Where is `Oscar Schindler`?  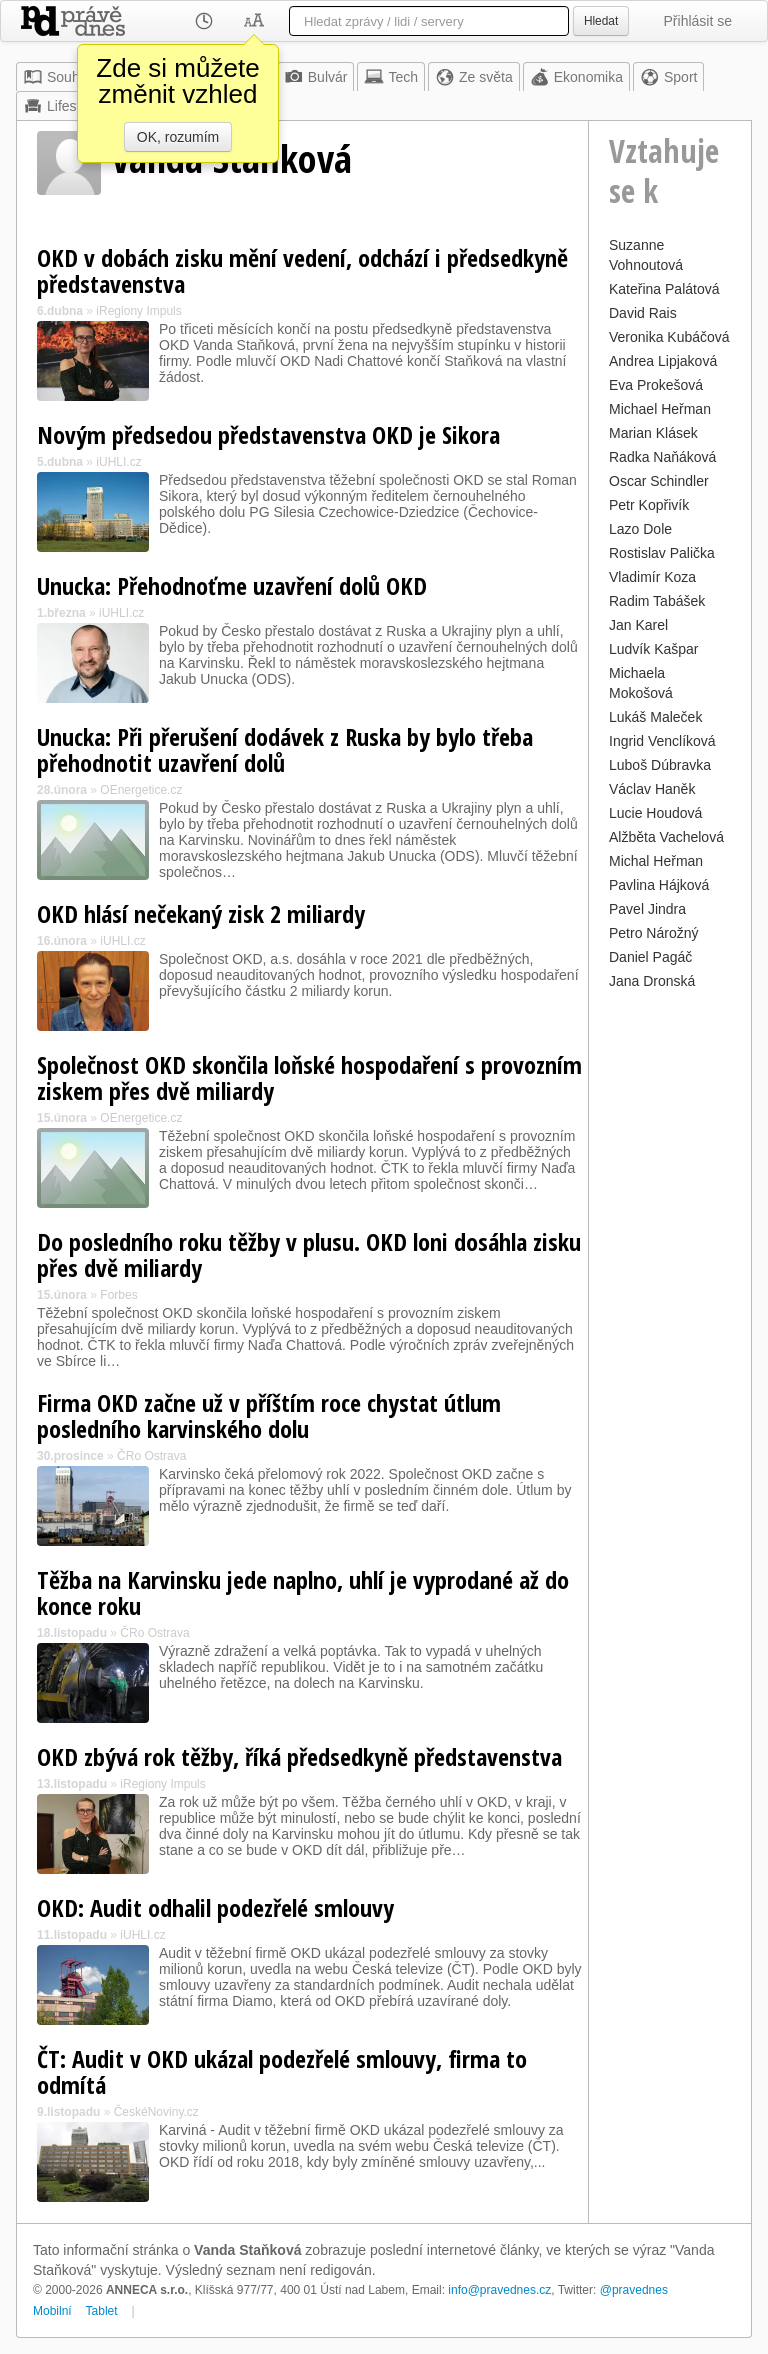
Oscar Schindler is located at coordinates (659, 481).